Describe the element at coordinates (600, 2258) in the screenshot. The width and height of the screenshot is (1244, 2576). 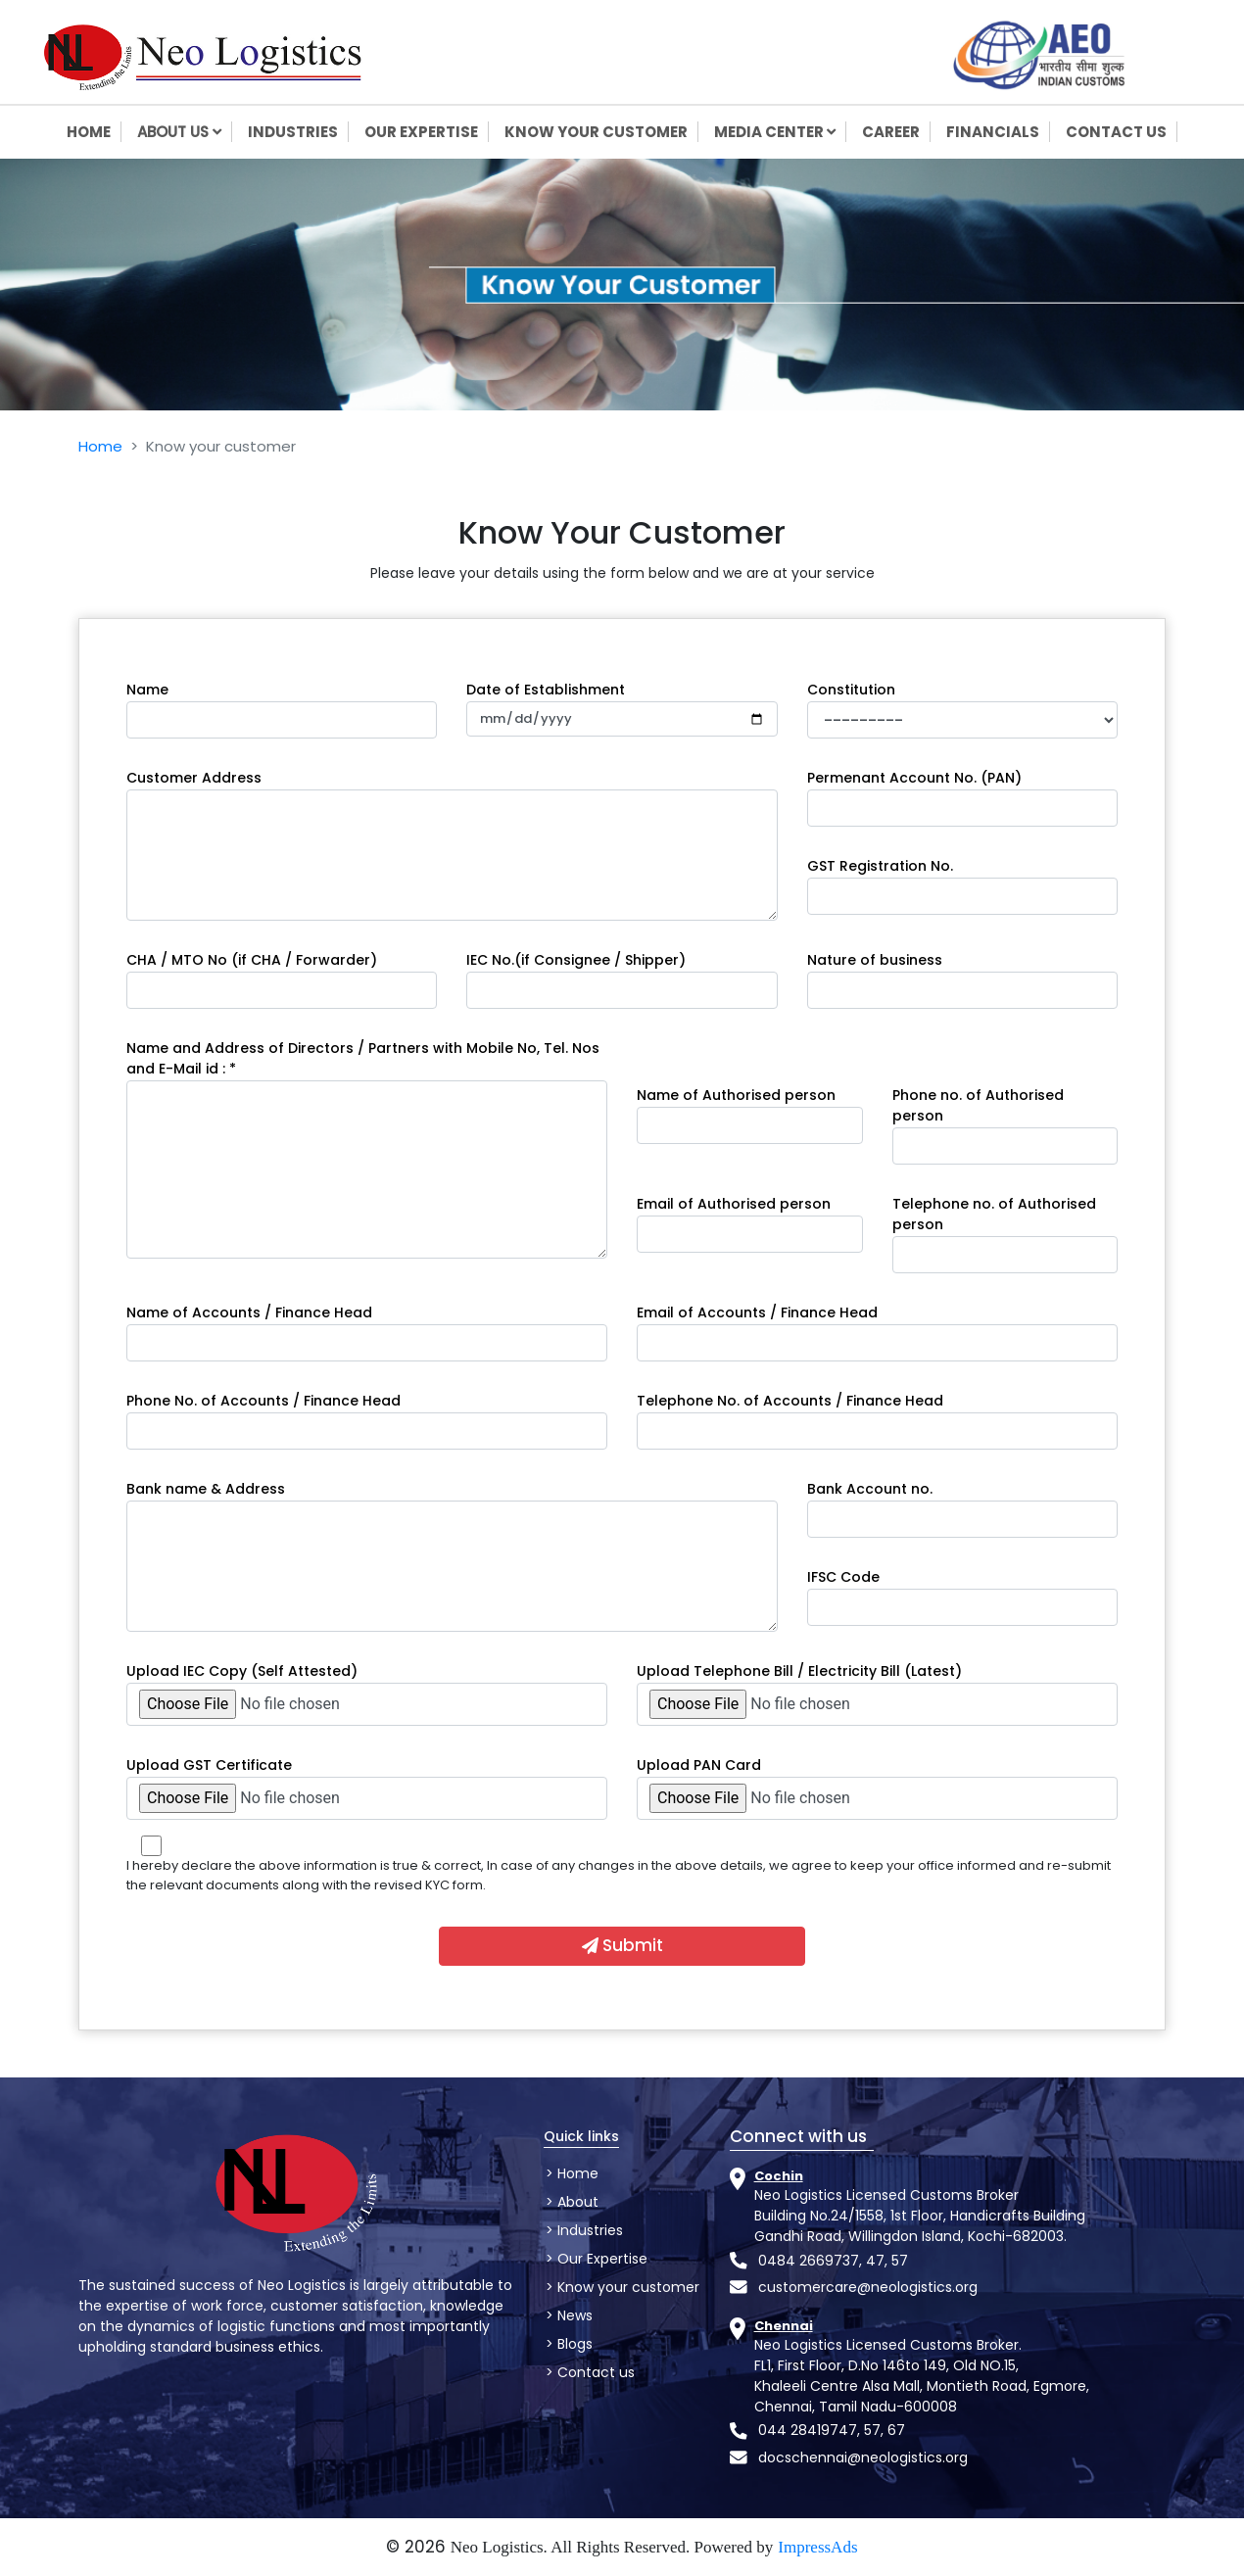
I see `Our Expertise` at that location.